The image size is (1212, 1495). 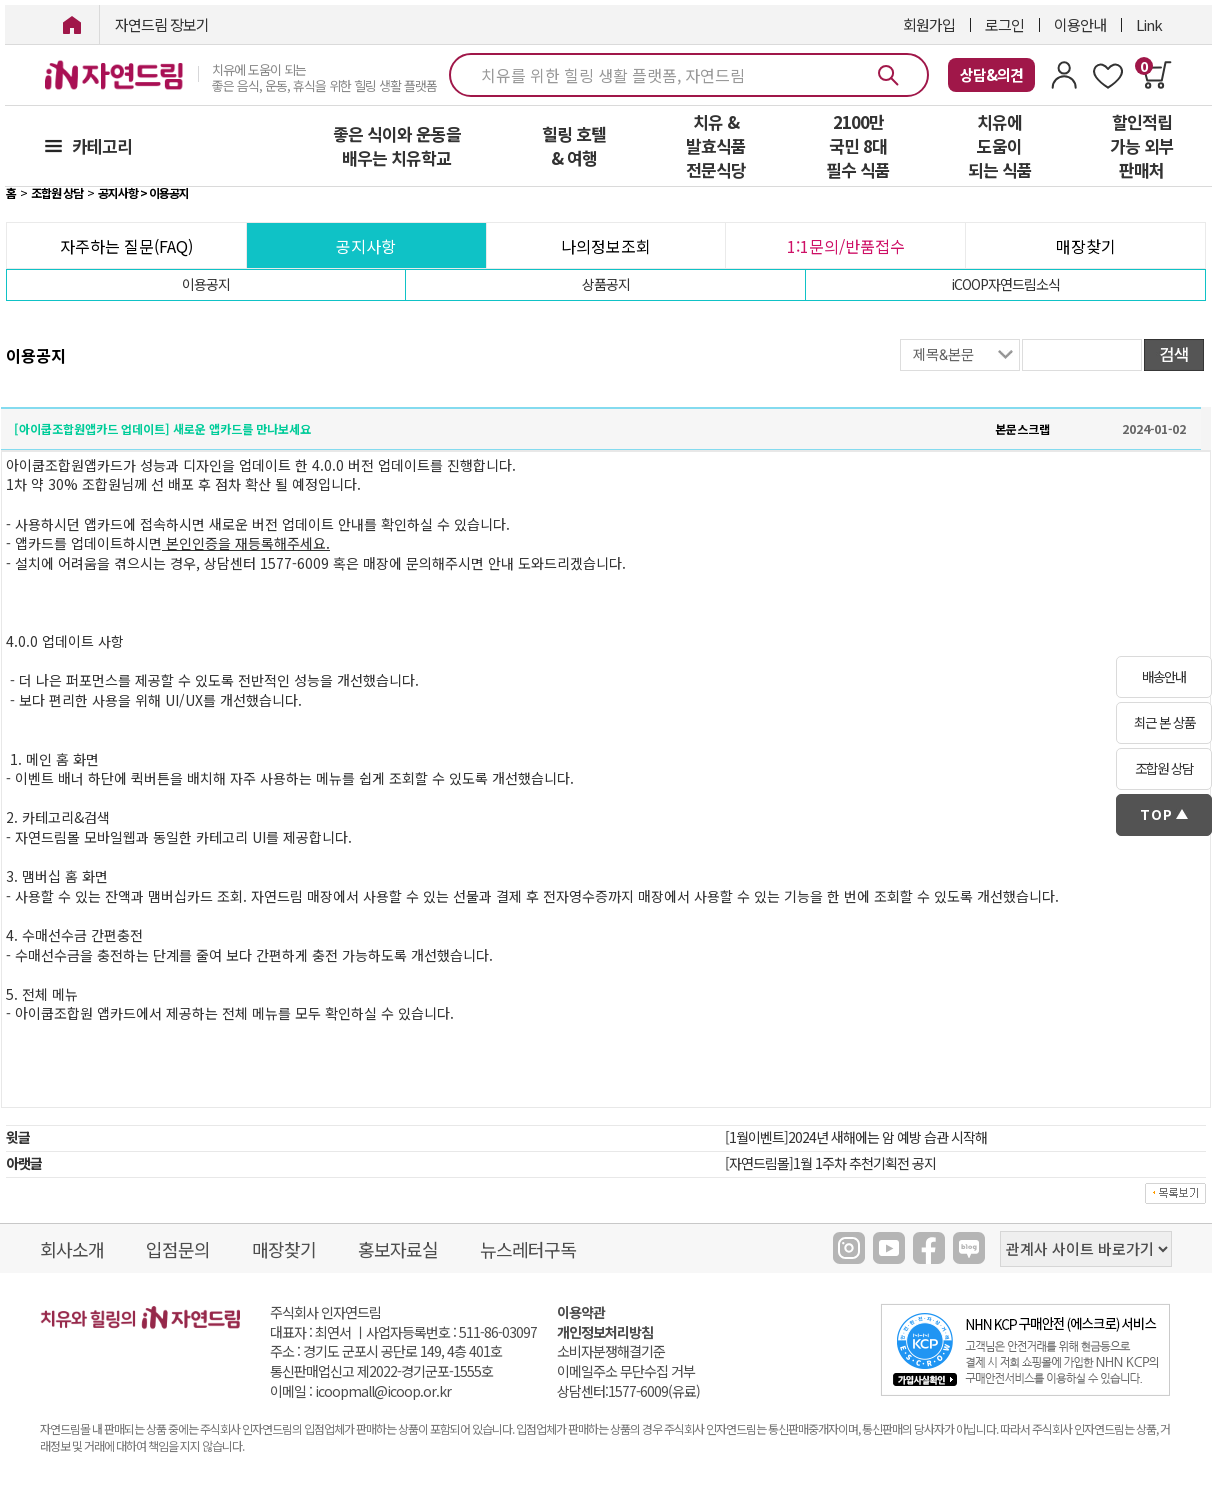 What do you see at coordinates (102, 145) in the screenshot?
I see `카테고리` at bounding box center [102, 145].